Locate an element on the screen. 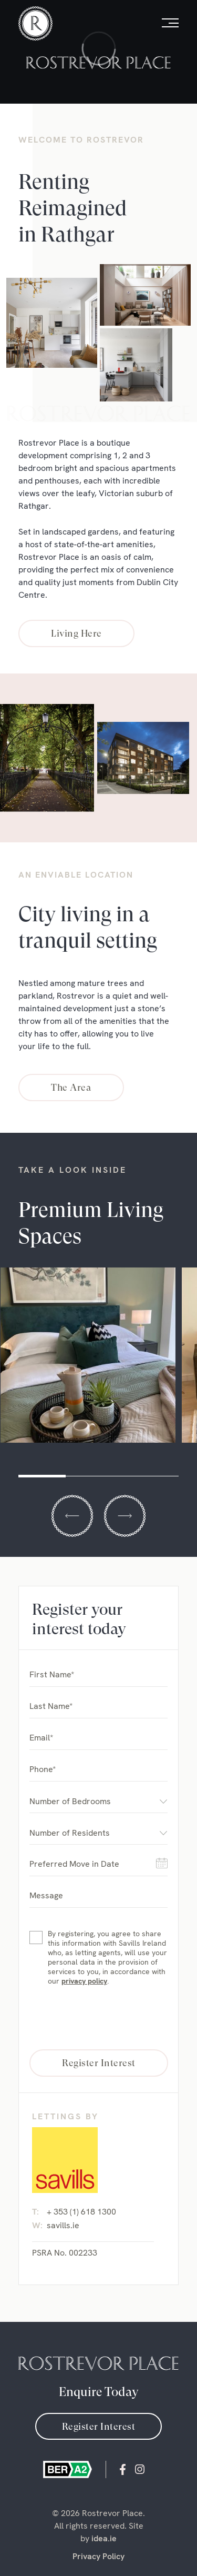 The height and width of the screenshot is (2576, 197). Number of Bedrooms [textbox] is located at coordinates (70, 1801).